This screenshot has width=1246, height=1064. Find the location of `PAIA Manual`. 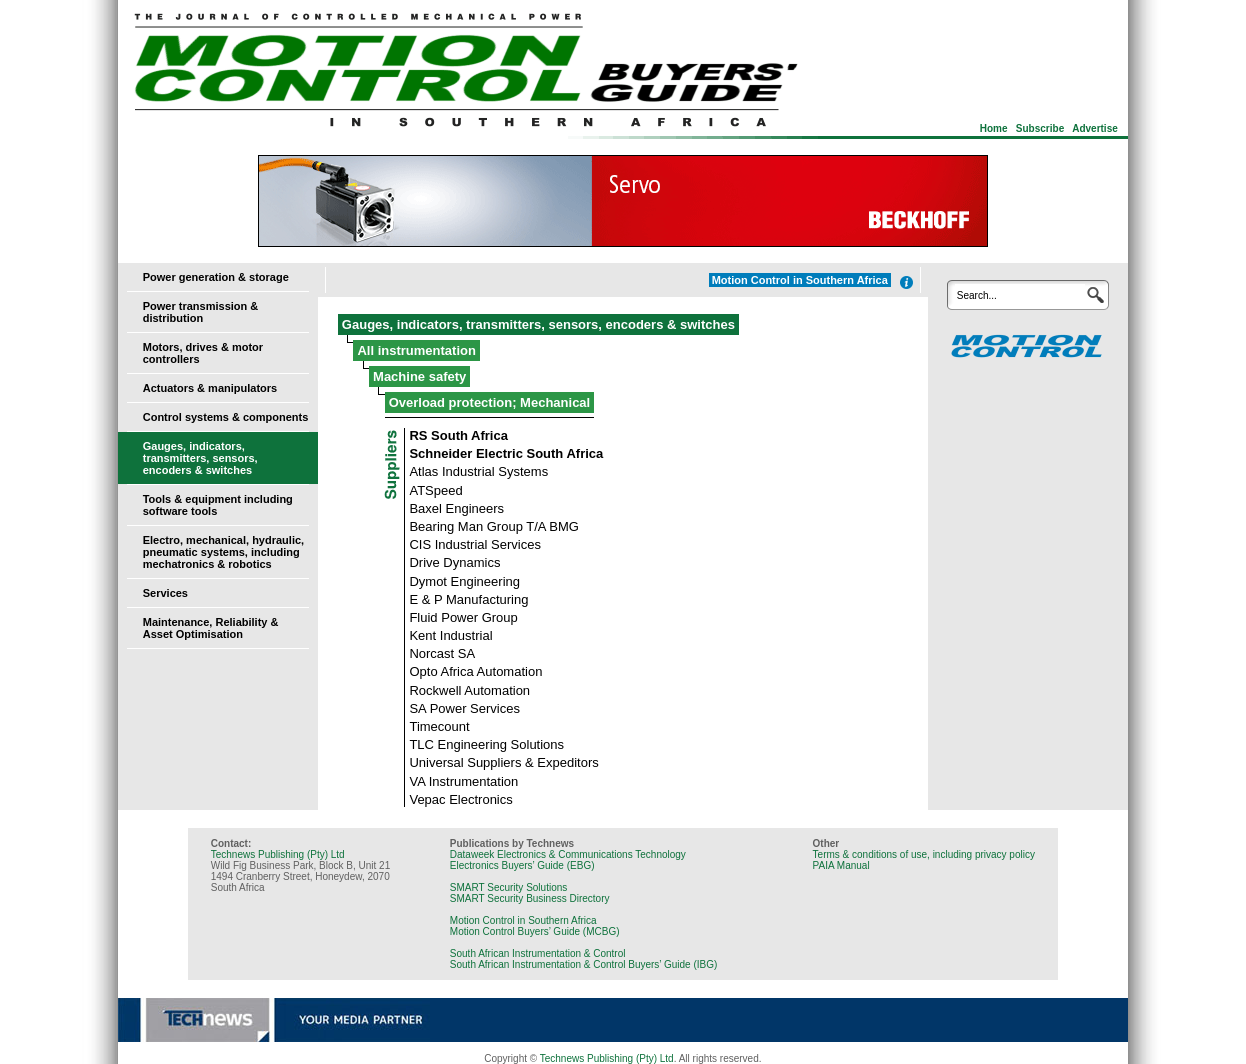

PAIA Manual is located at coordinates (841, 865).